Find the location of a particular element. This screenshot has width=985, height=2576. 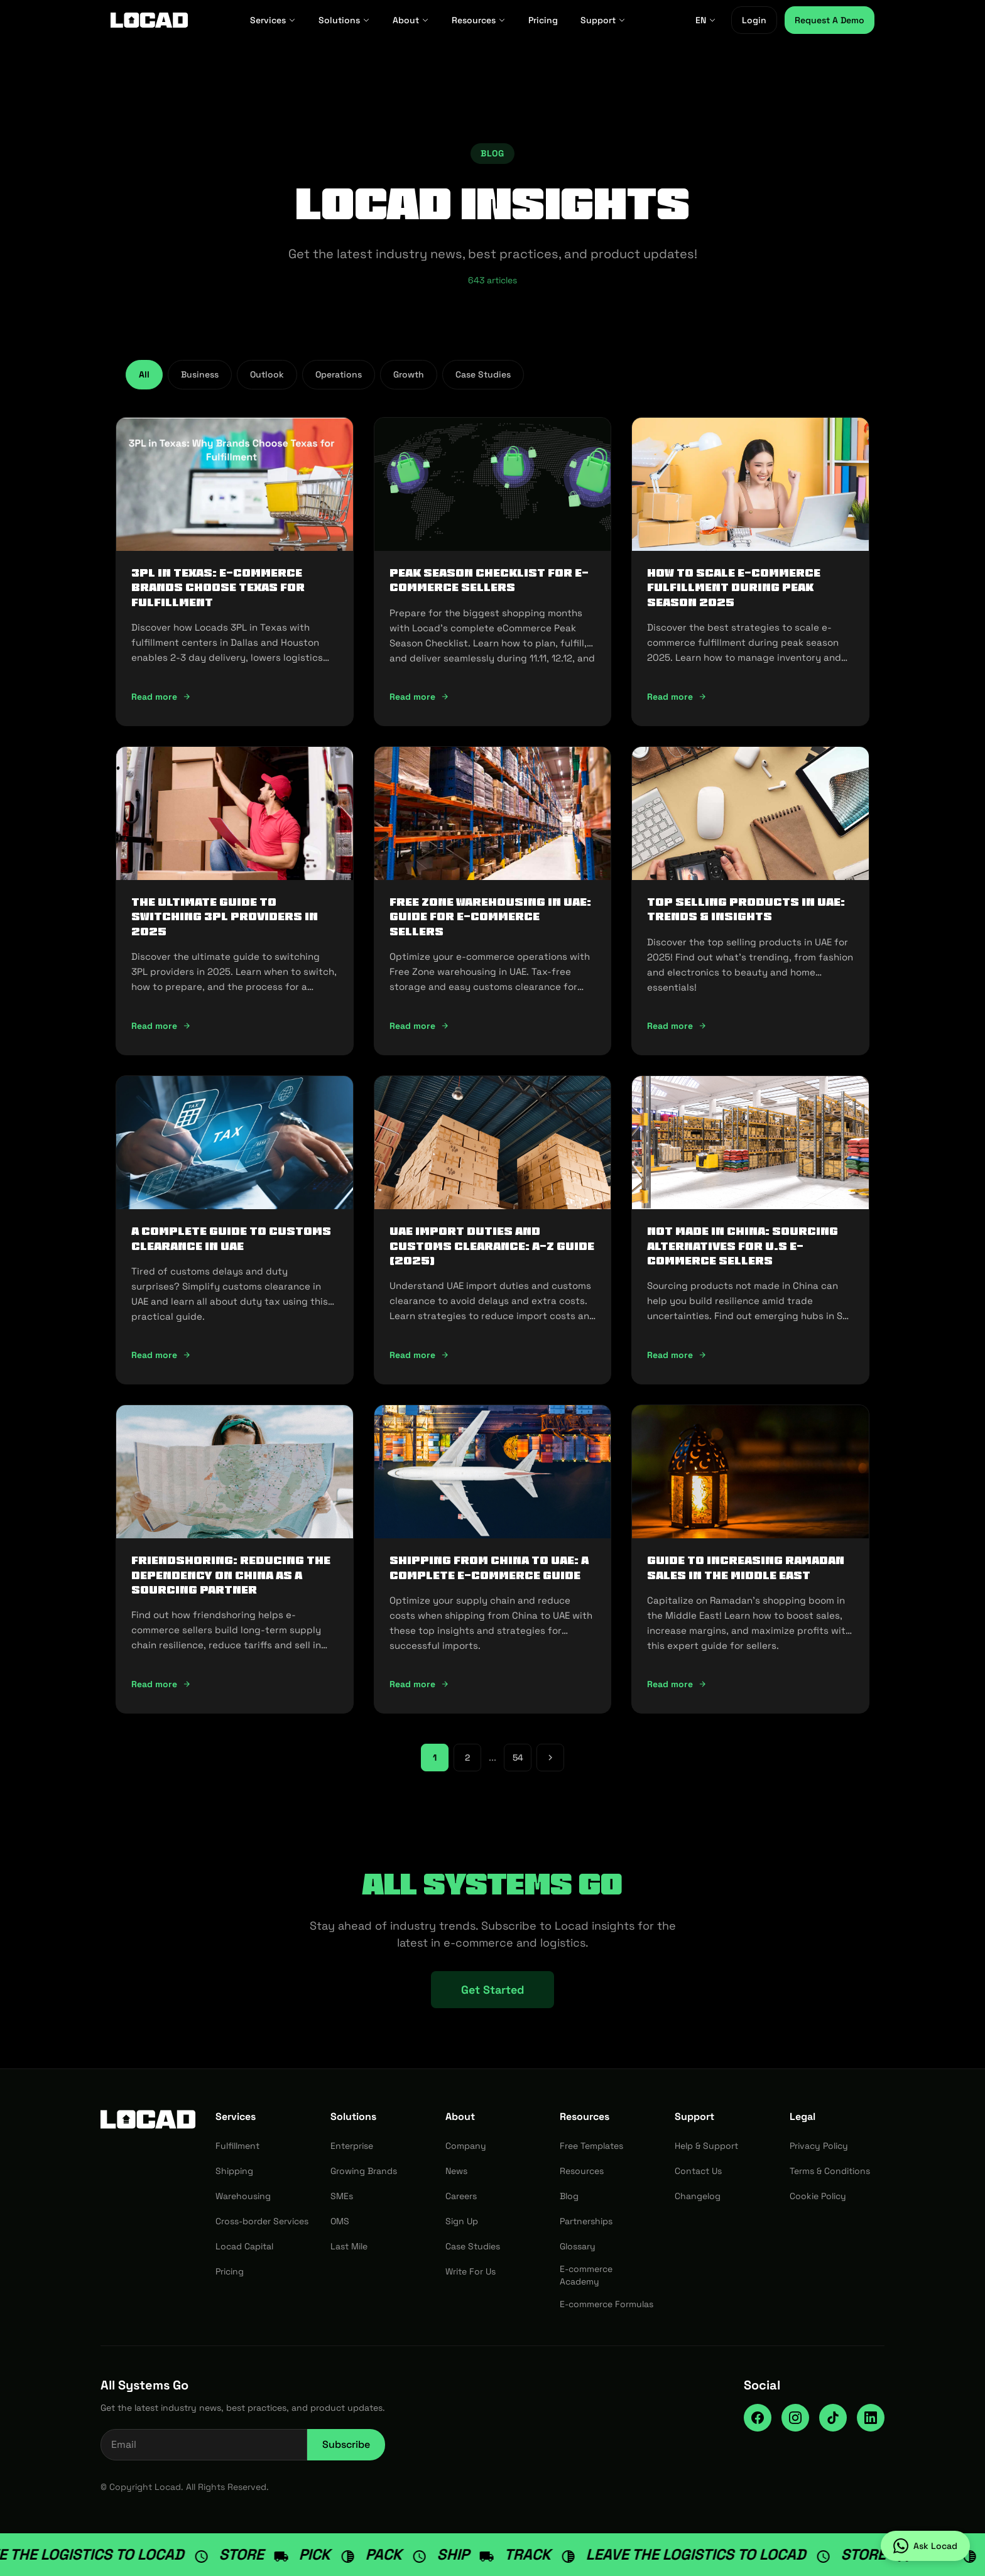

SMEs is located at coordinates (341, 2196).